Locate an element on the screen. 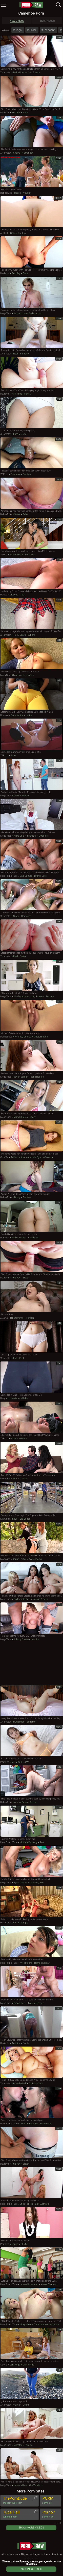  Christian XXX is located at coordinates (35, 2083).